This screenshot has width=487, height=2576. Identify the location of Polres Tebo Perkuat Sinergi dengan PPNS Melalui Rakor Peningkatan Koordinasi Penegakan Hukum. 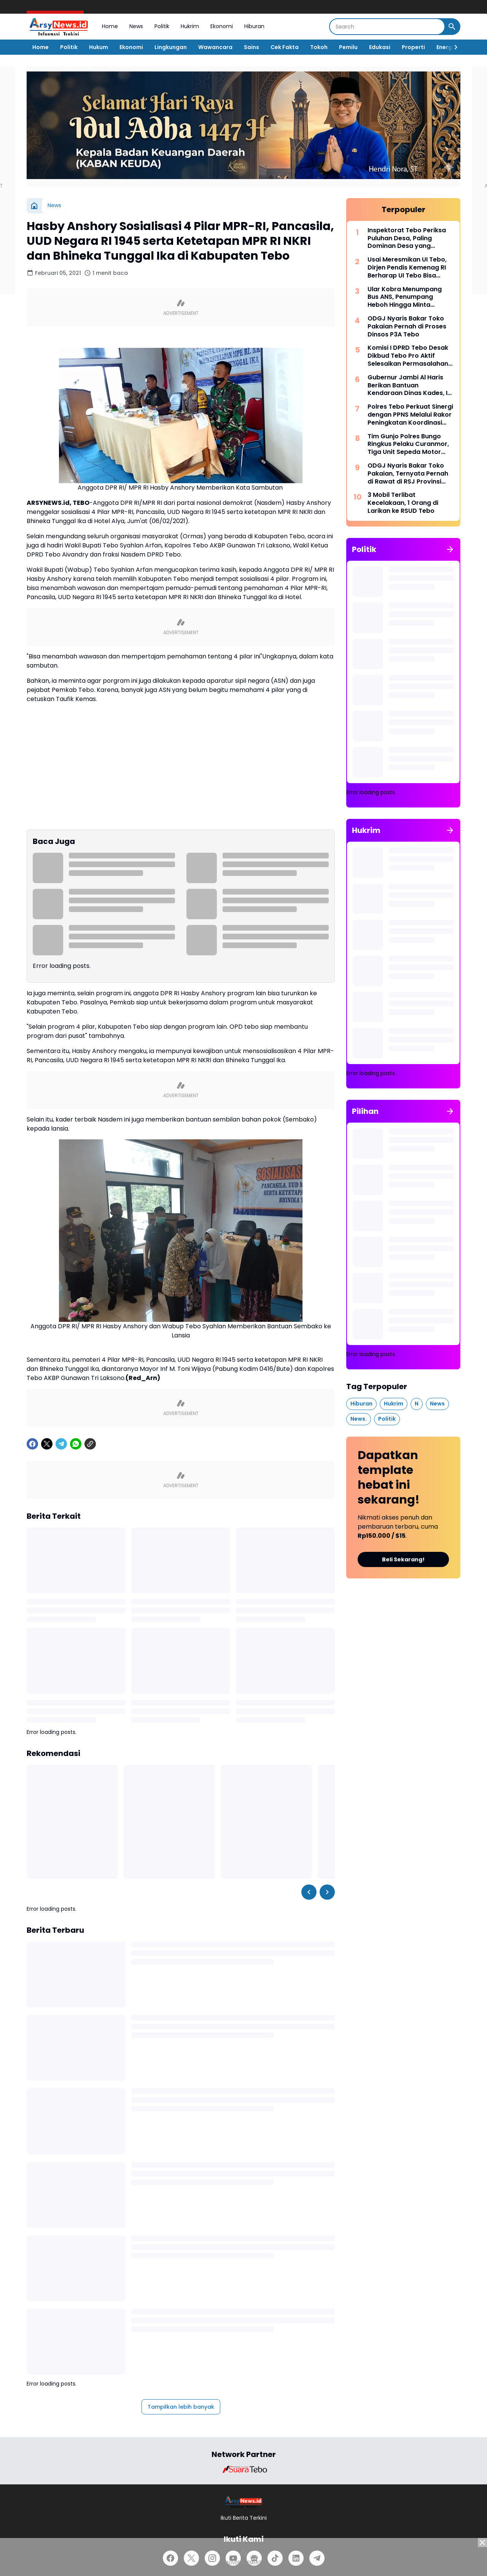
(410, 415).